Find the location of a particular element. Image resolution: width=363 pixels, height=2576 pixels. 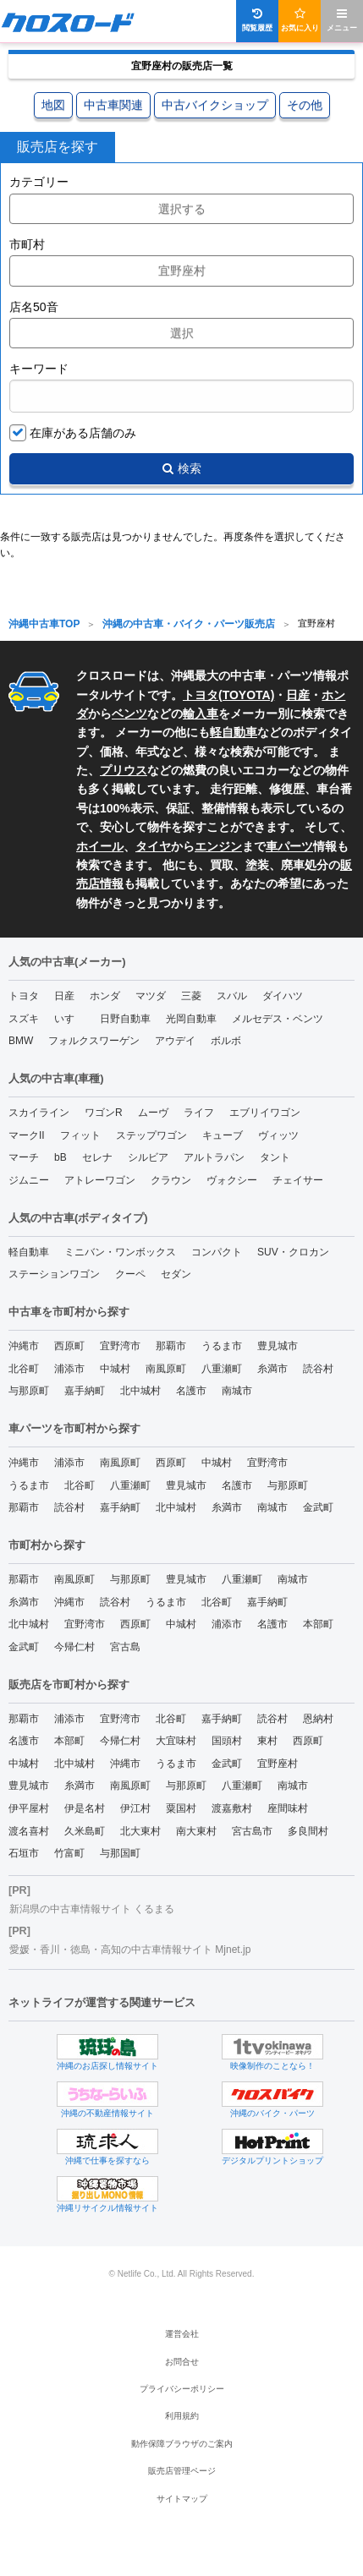

光岡自動車 is located at coordinates (191, 1019).